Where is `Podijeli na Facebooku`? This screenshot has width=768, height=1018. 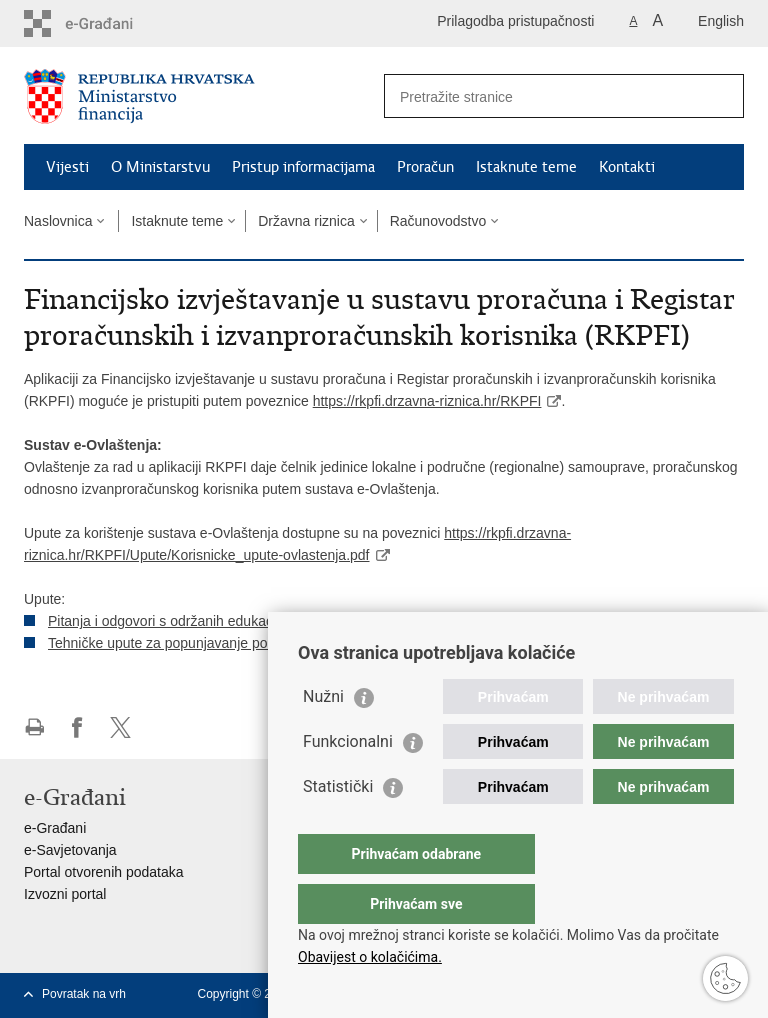 Podijeli na Facebooku is located at coordinates (77, 727).